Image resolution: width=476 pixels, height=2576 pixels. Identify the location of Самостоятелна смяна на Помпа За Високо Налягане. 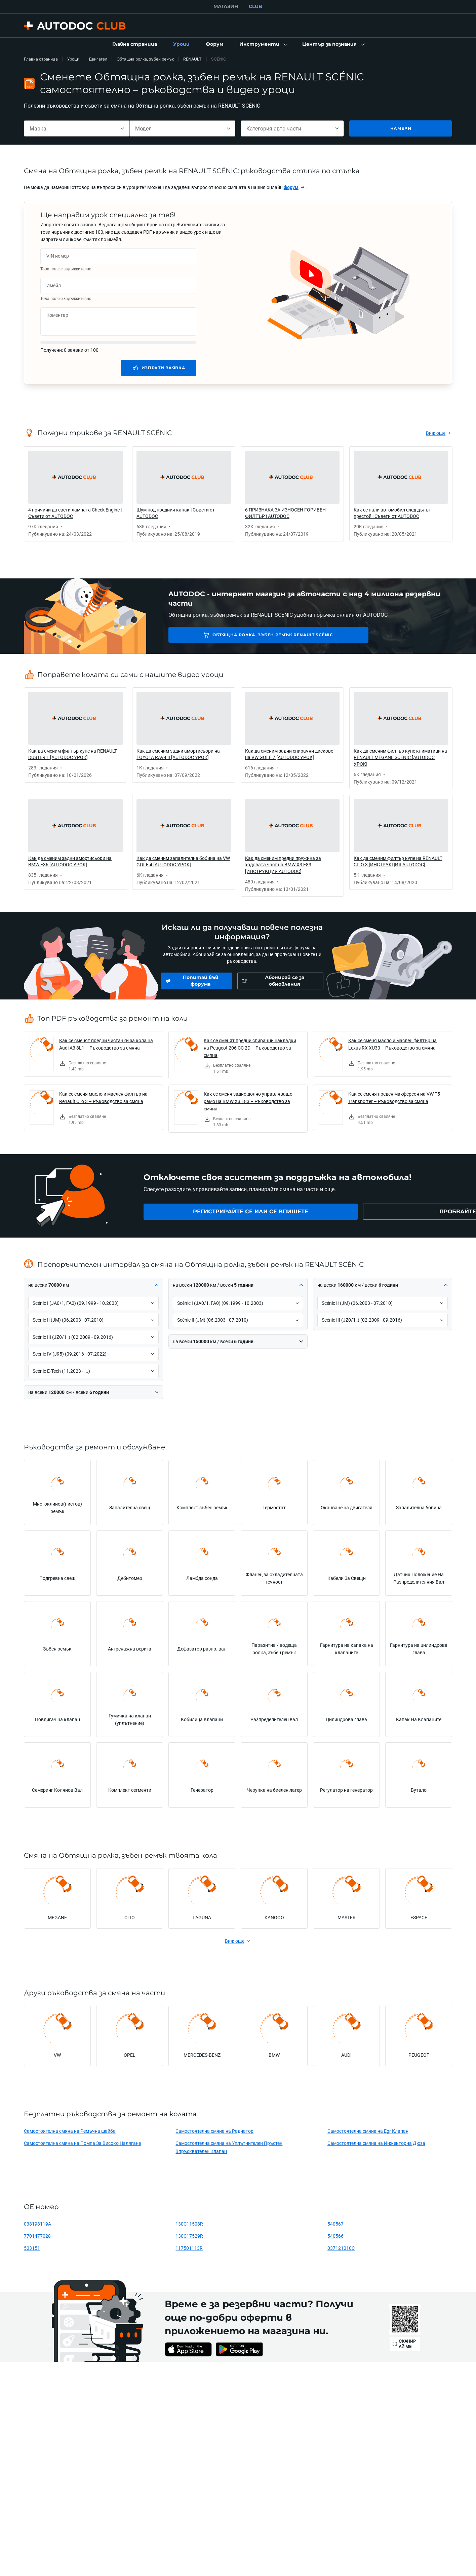
(82, 2143).